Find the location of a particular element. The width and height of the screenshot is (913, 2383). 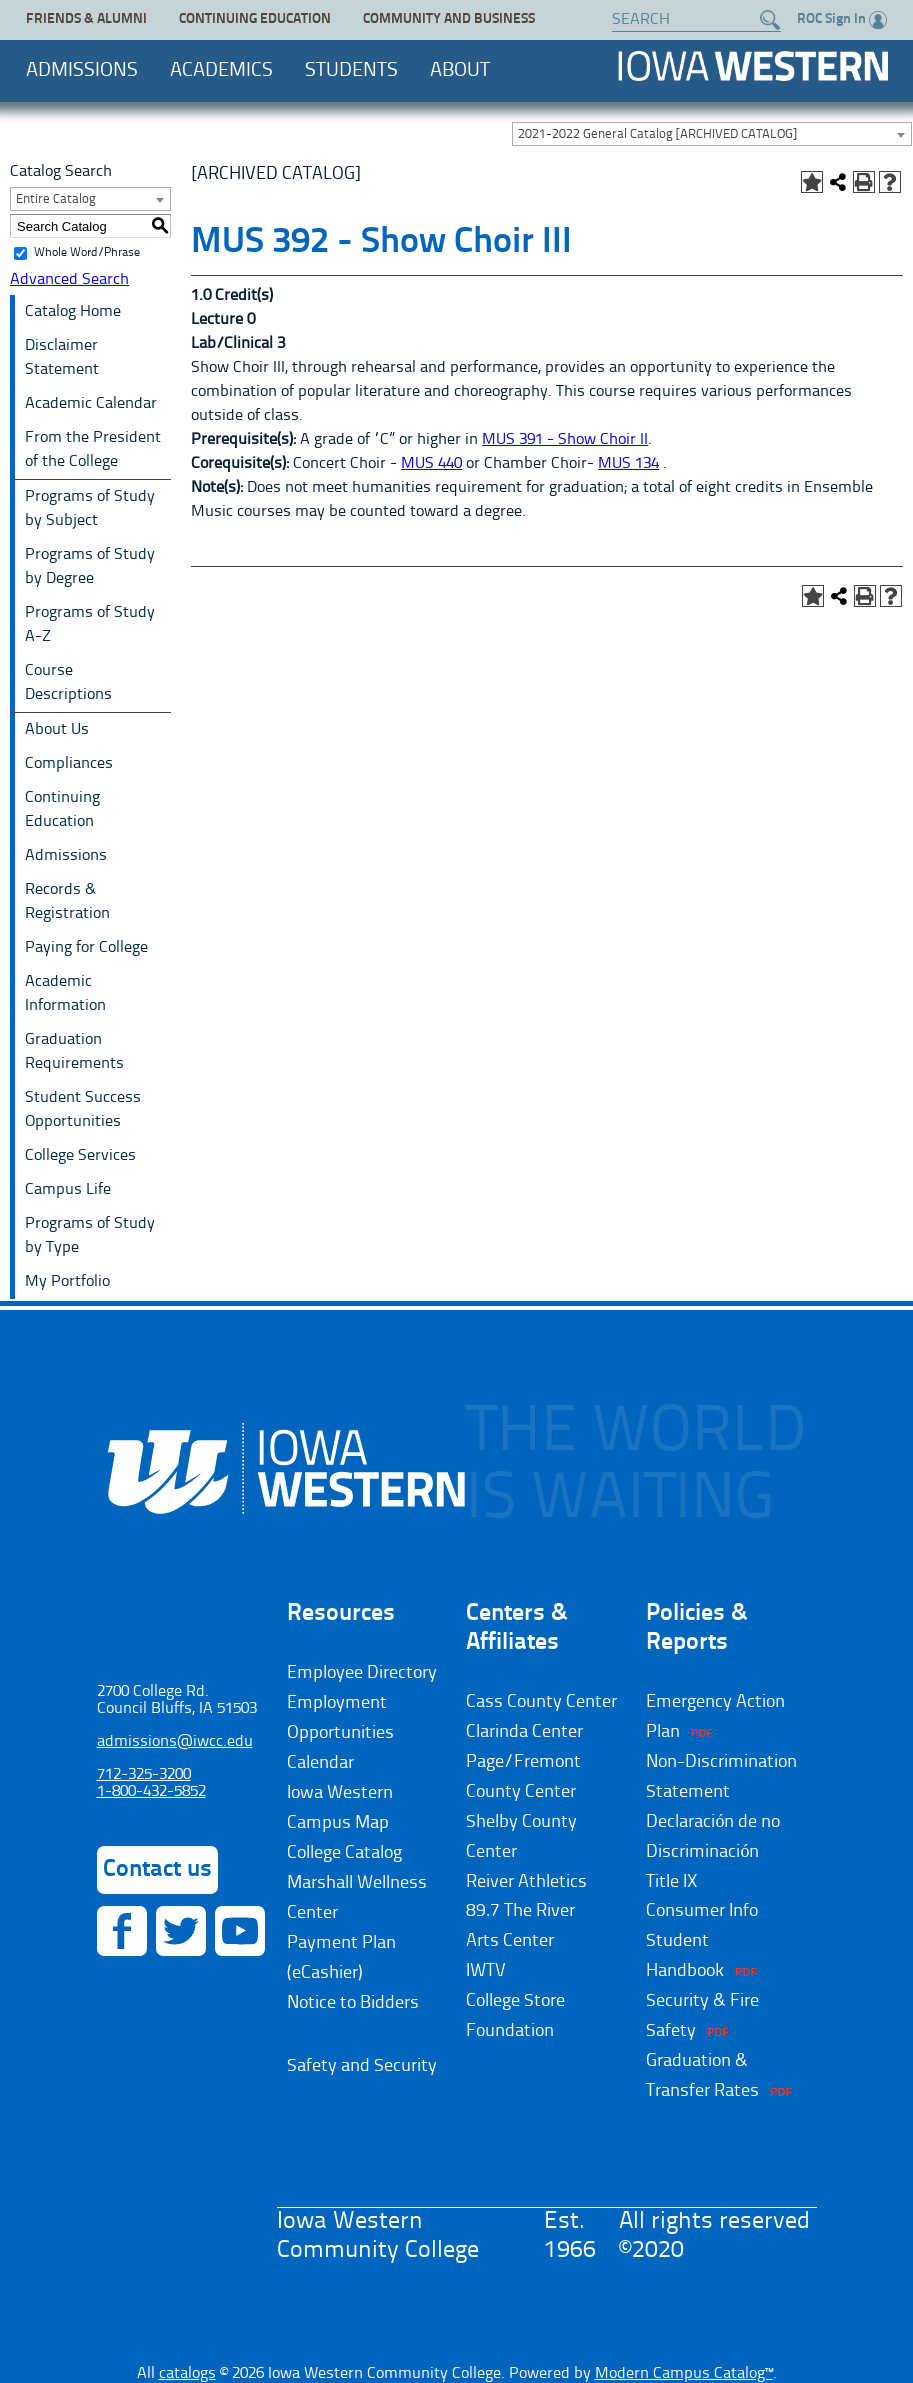

From the President of the College is located at coordinates (93, 450).